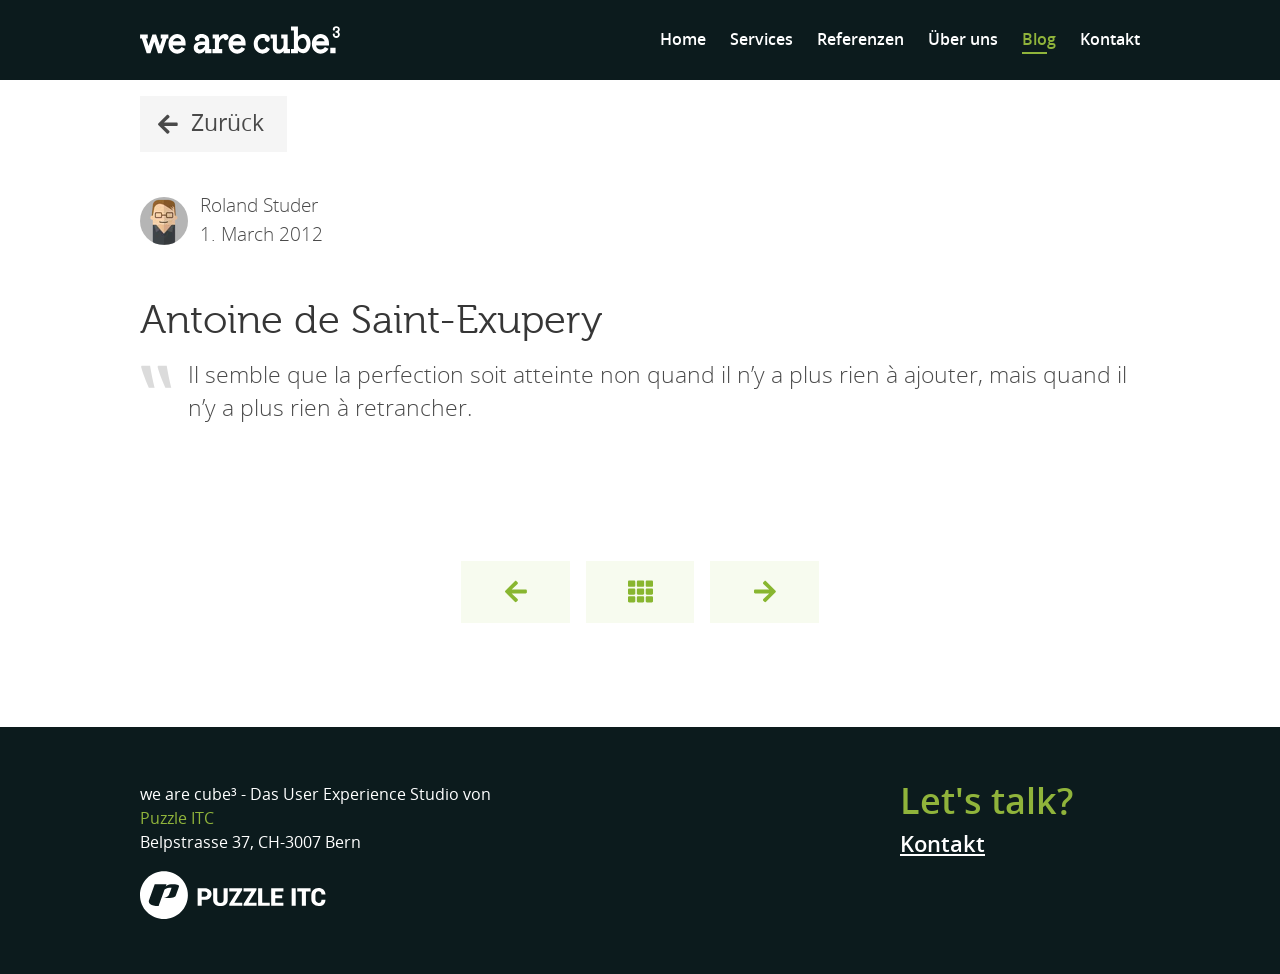  I want to click on Referenzen, so click(860, 39).